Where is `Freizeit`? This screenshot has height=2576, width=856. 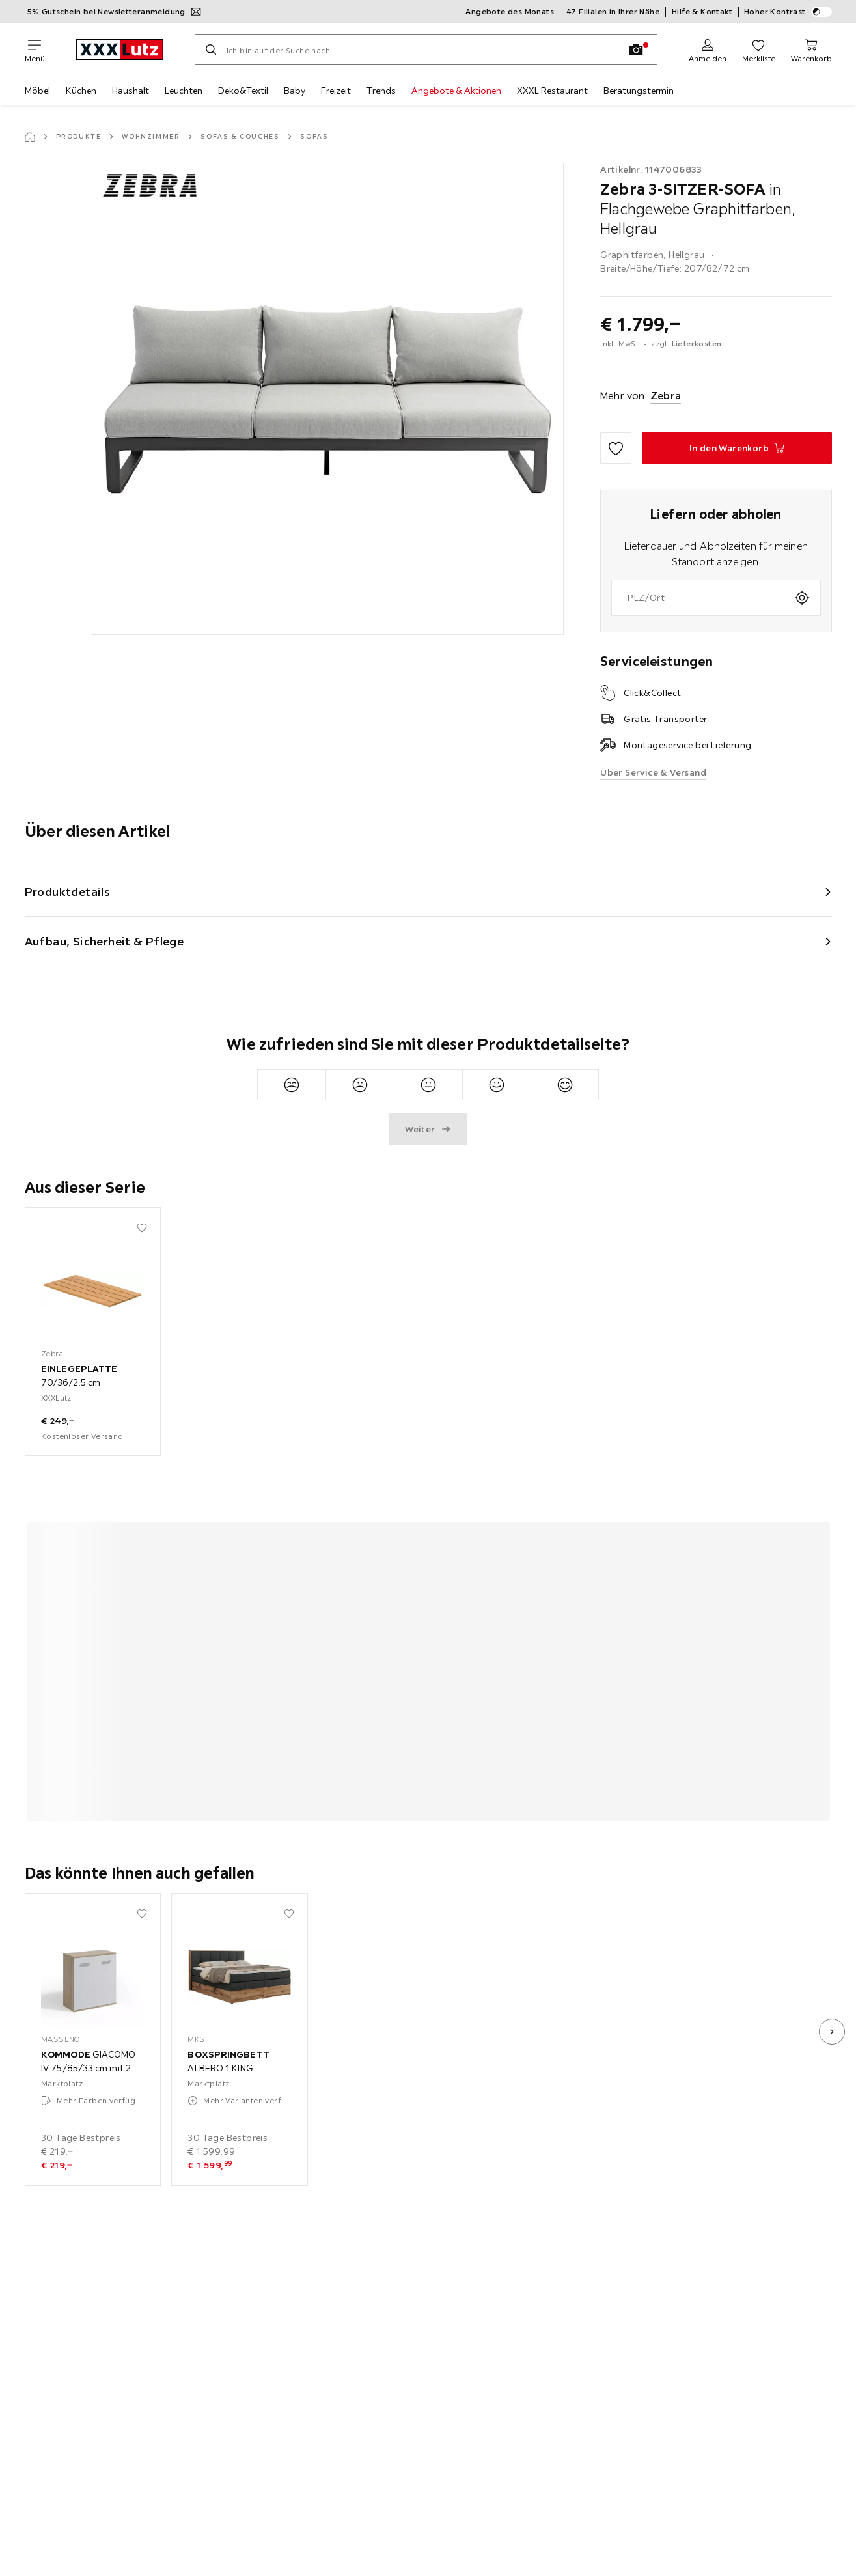 Freizeit is located at coordinates (336, 90).